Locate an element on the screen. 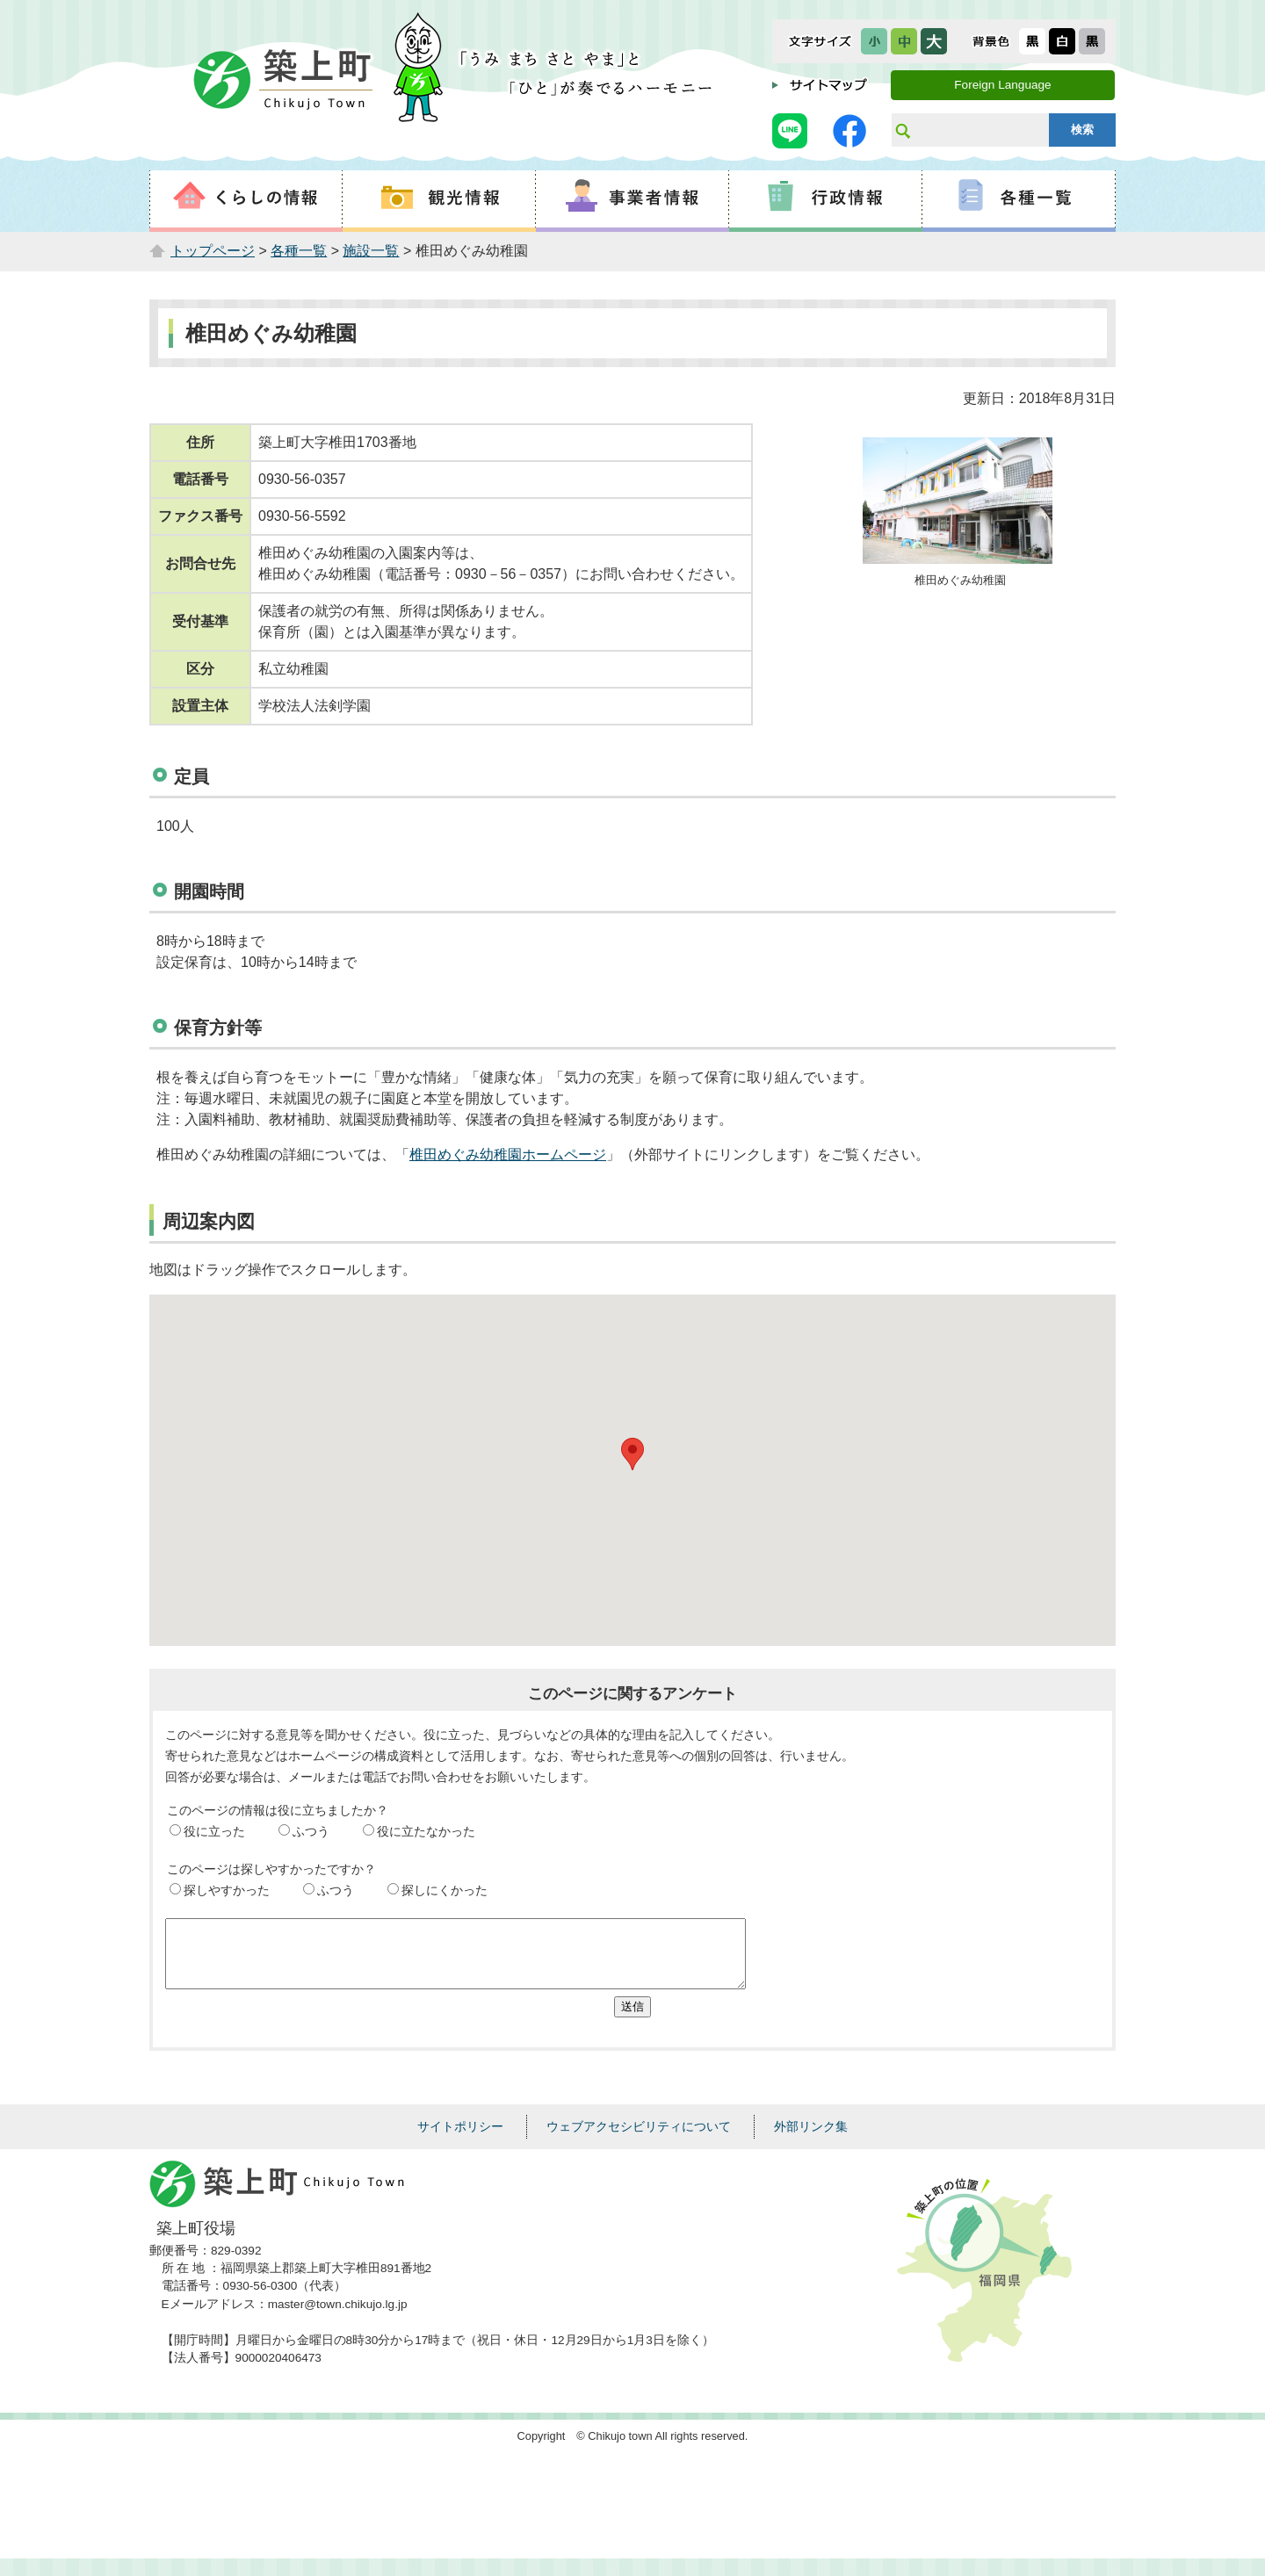 The width and height of the screenshot is (1265, 2576). 表示色 is located at coordinates (991, 41).